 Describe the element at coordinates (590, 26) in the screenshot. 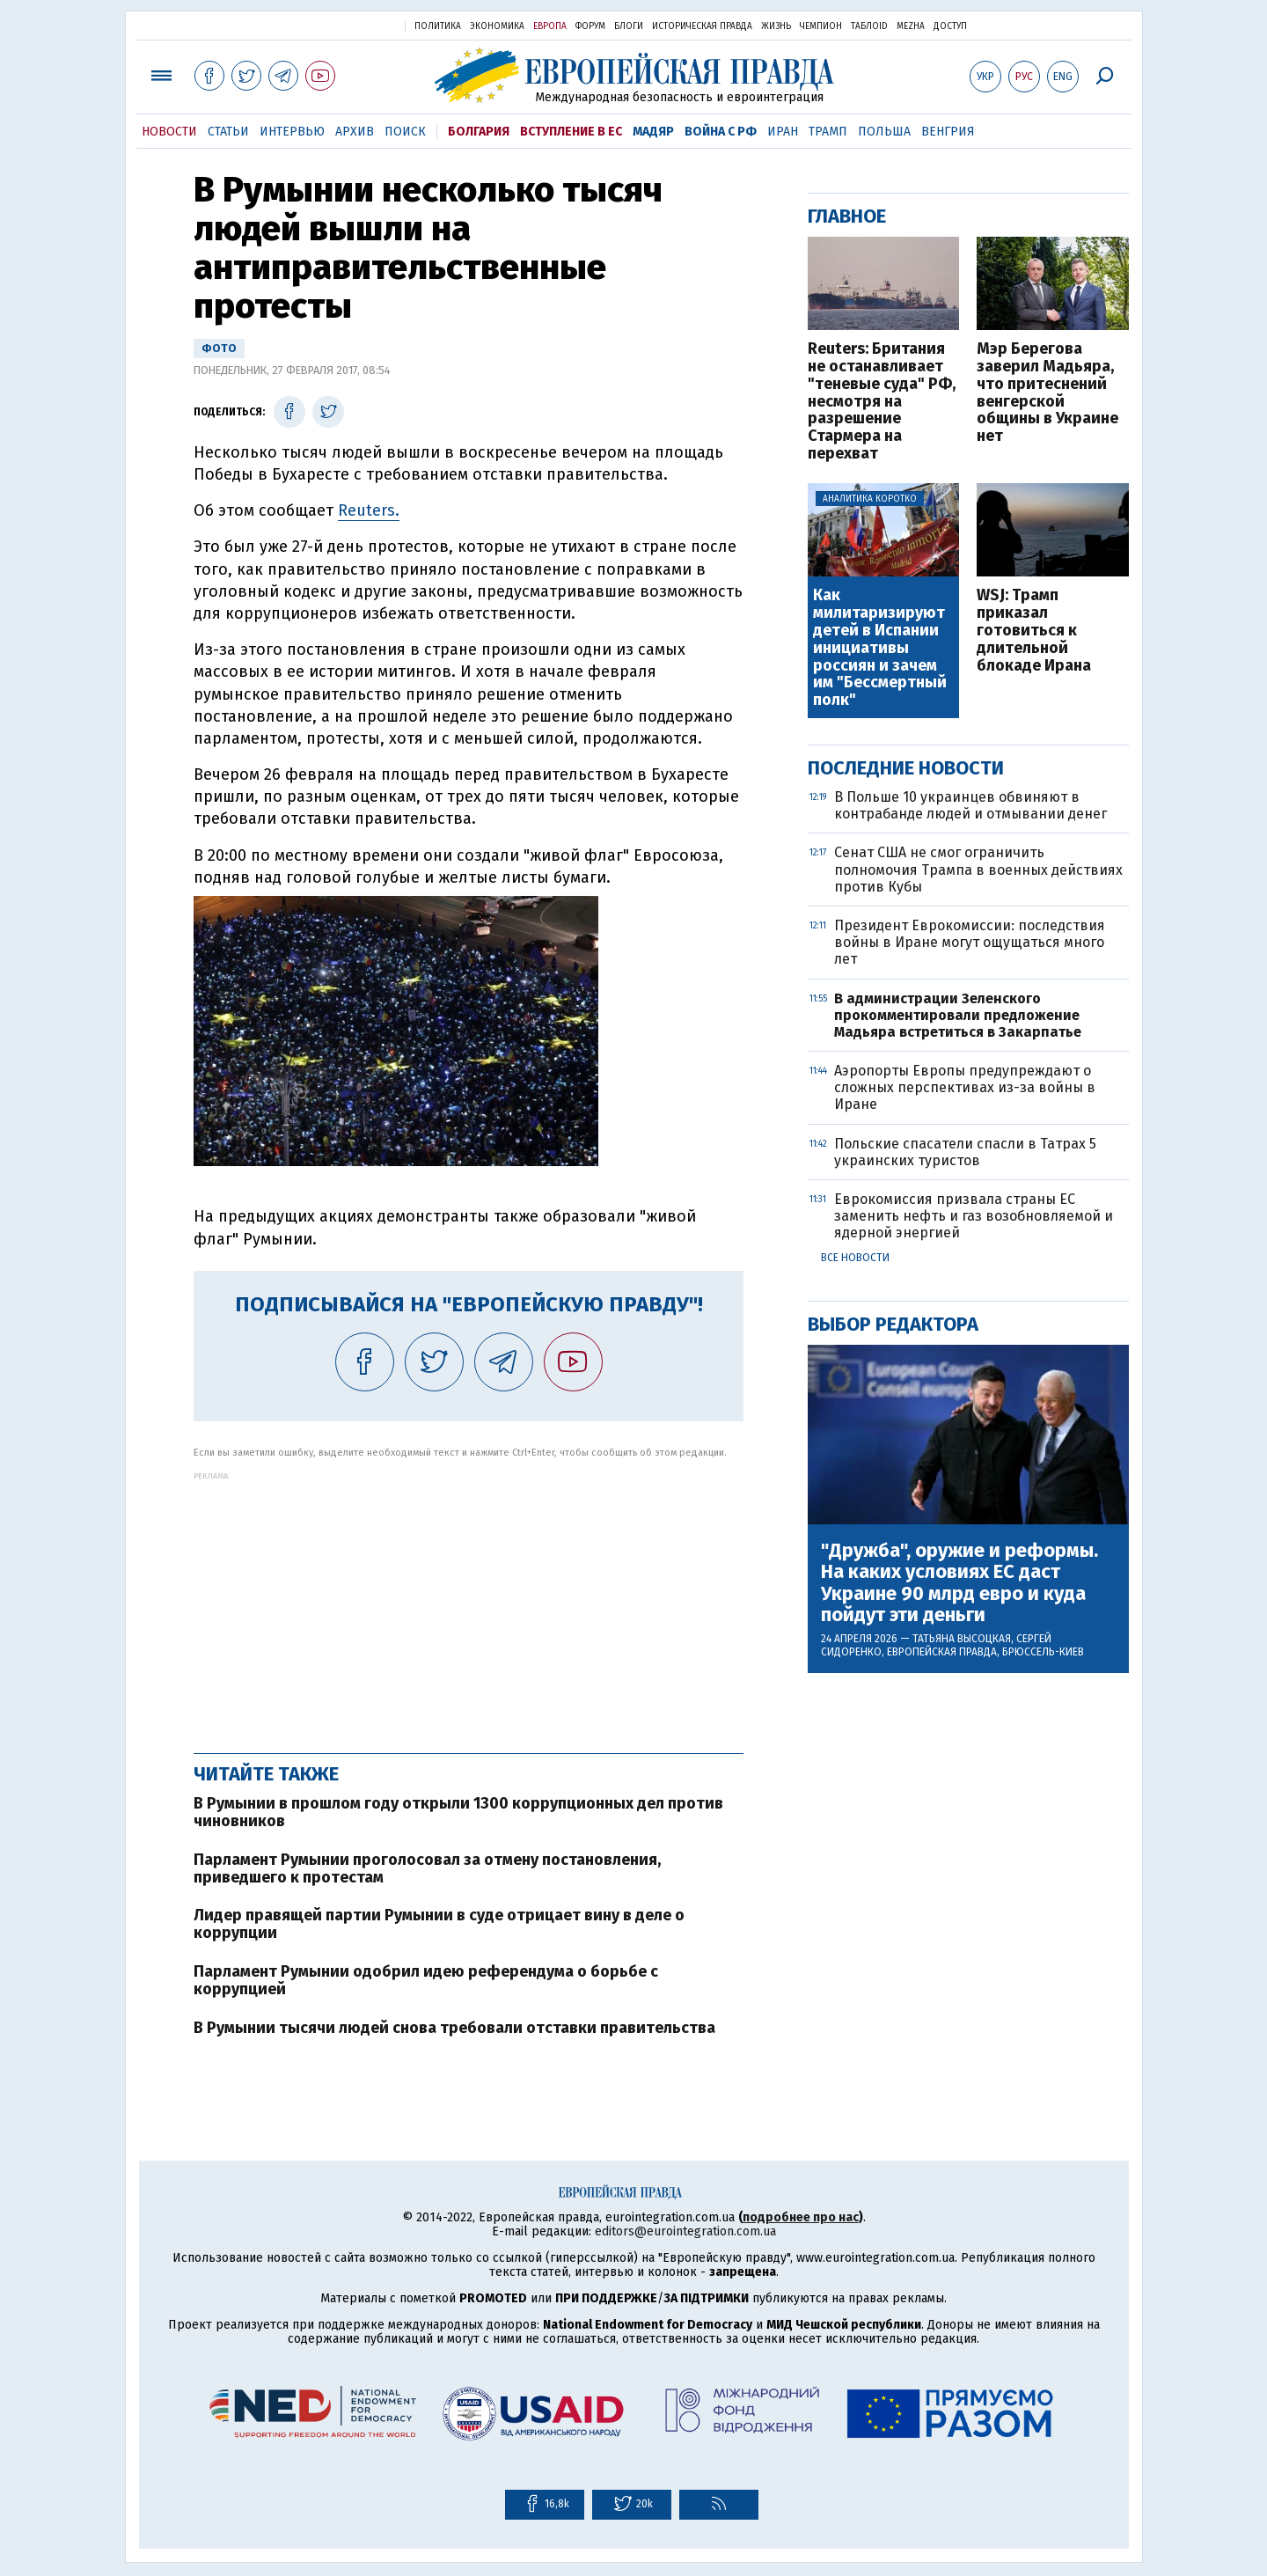

I see `Форум` at that location.